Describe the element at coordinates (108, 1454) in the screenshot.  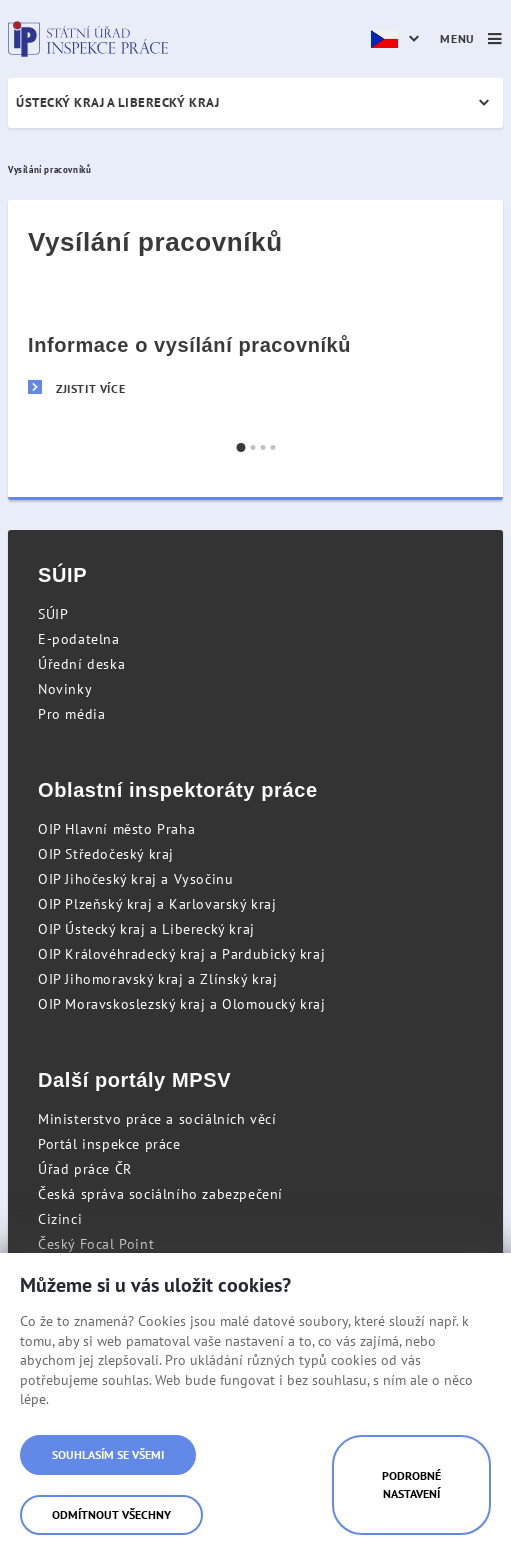
I see `Souhlasím se všemi` at that location.